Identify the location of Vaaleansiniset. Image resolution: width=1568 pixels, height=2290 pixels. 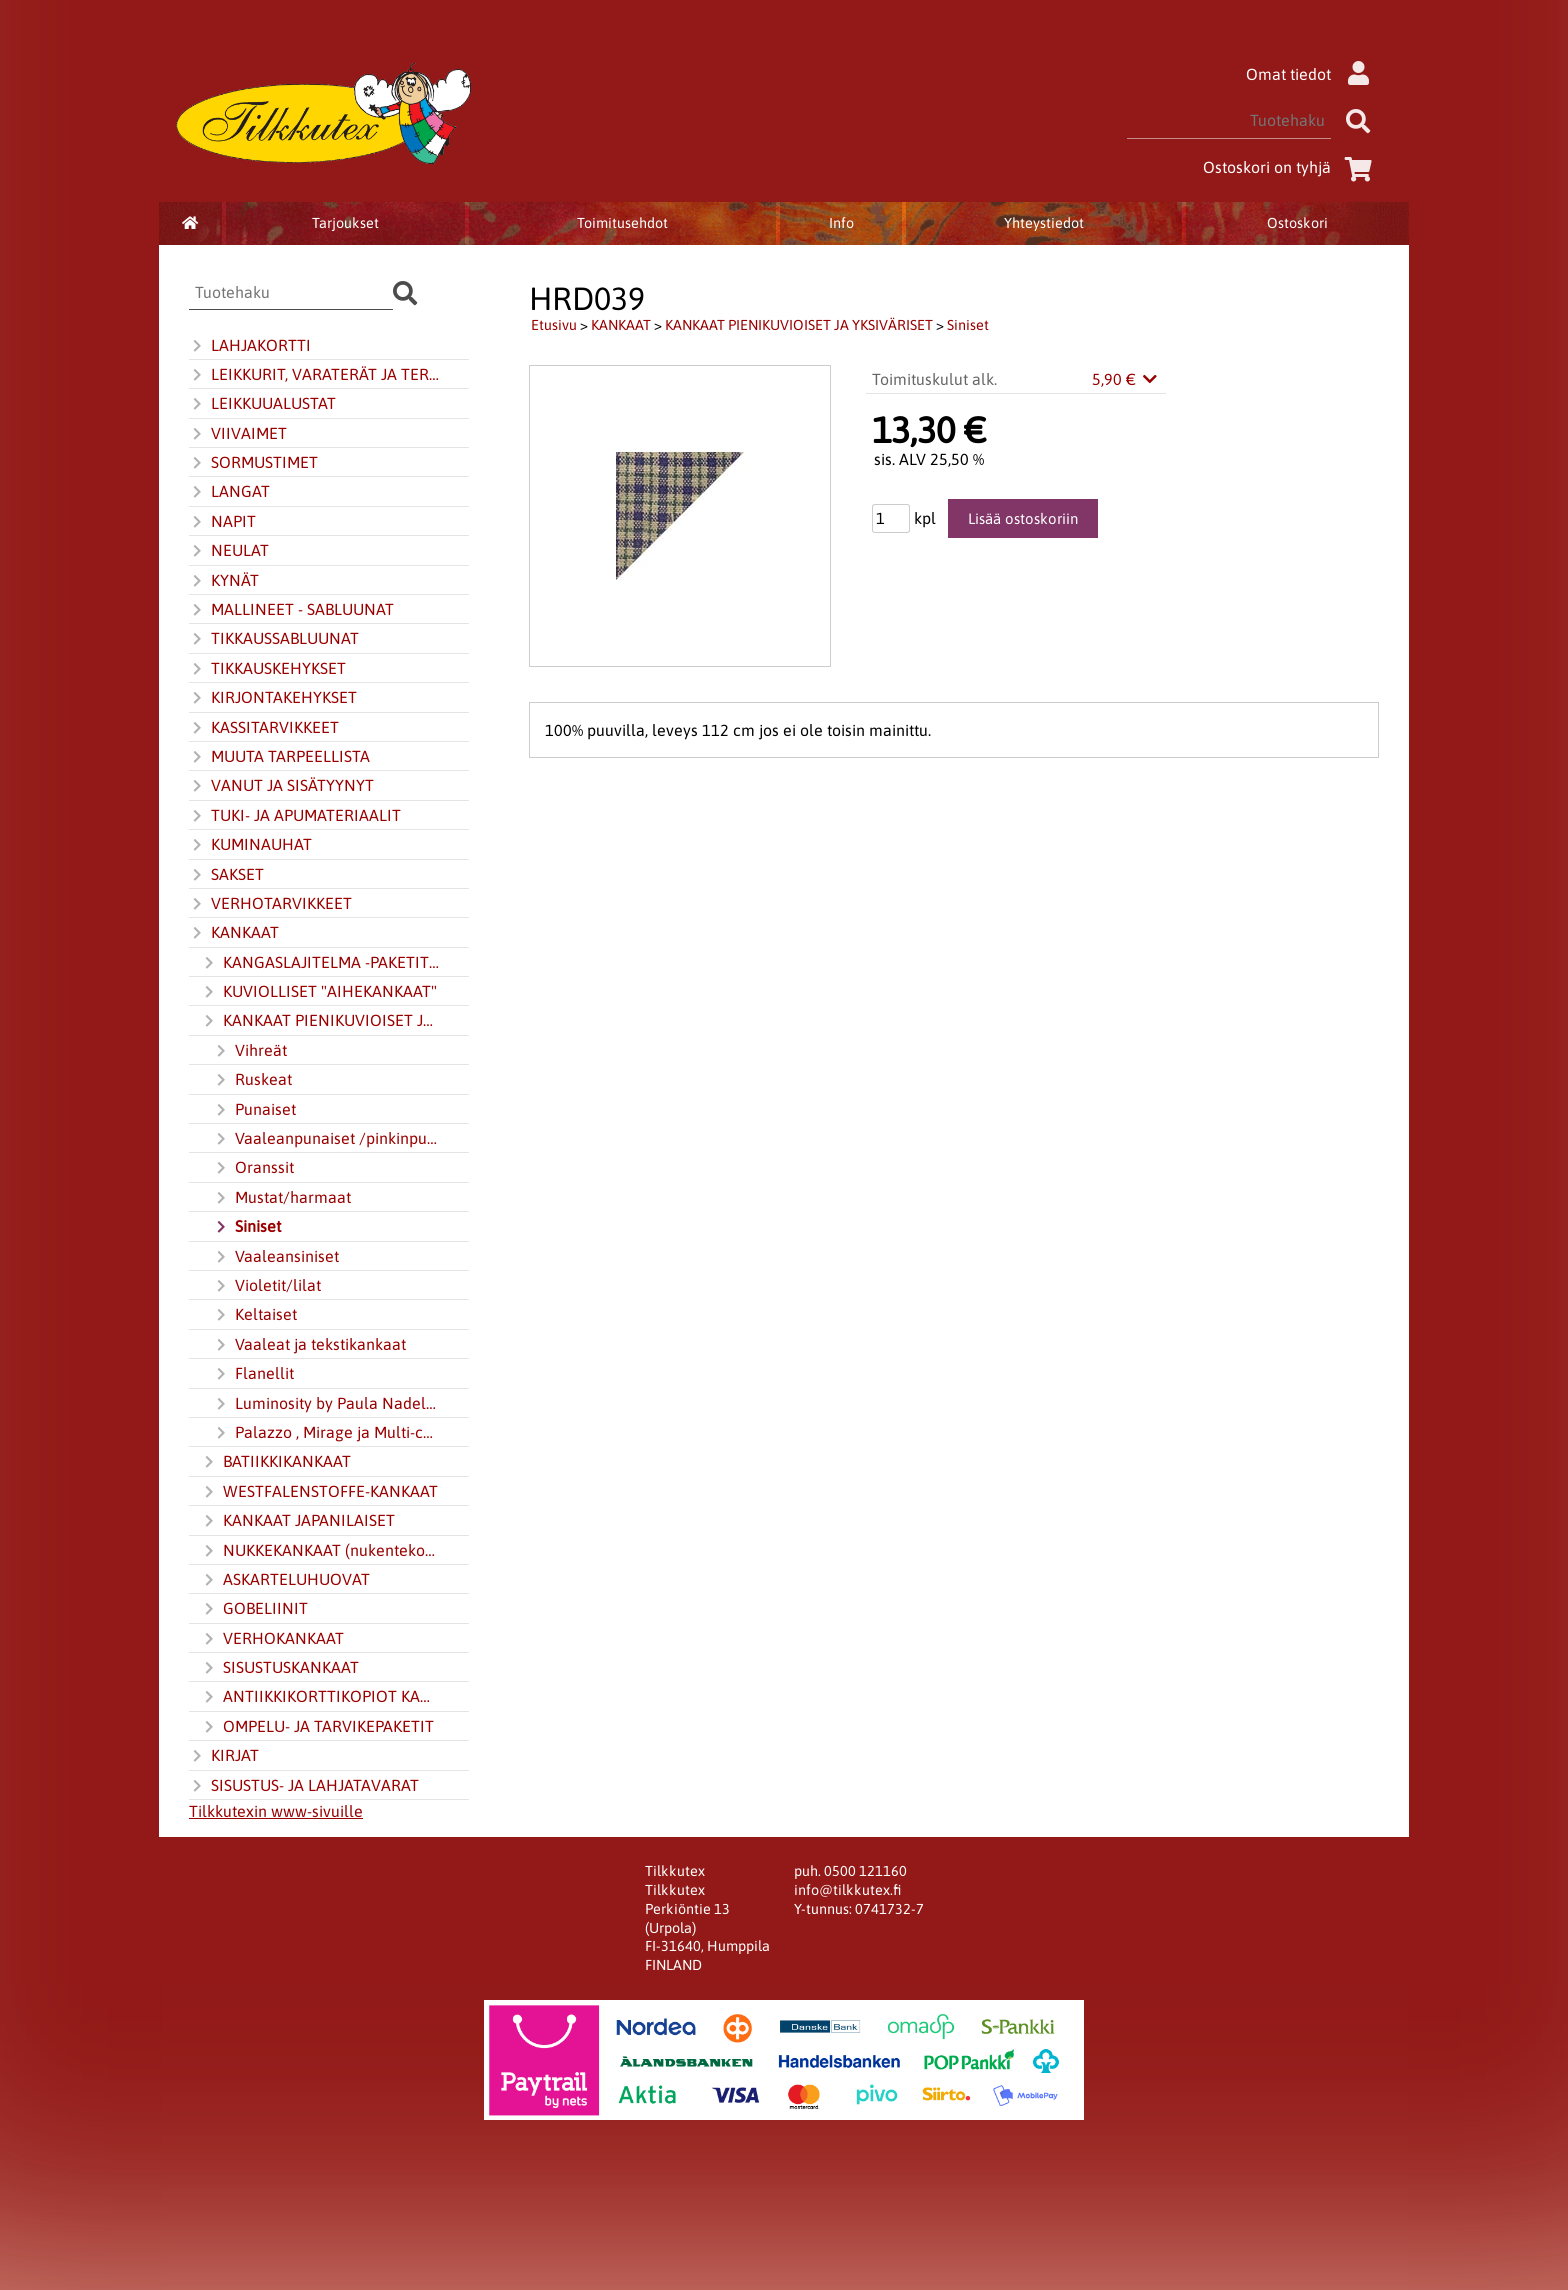
(276, 1257).